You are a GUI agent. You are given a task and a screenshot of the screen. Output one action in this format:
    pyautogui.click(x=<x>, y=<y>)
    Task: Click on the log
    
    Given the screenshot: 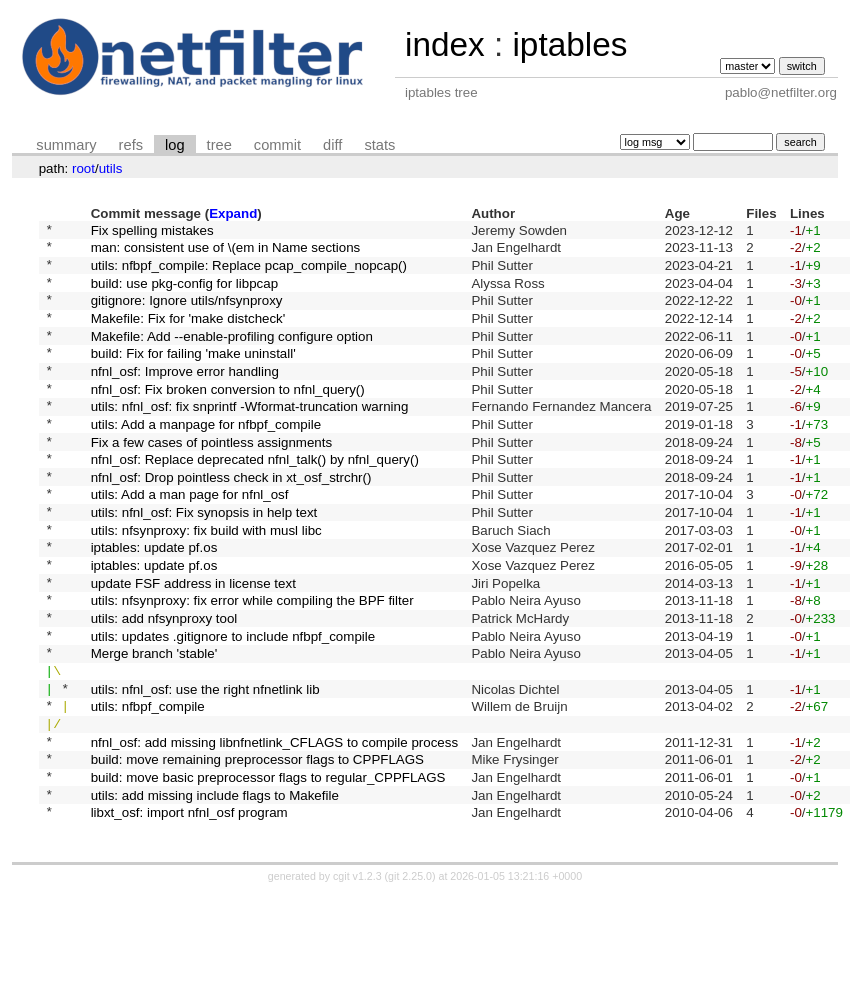 What is the action you would take?
    pyautogui.click(x=175, y=145)
    